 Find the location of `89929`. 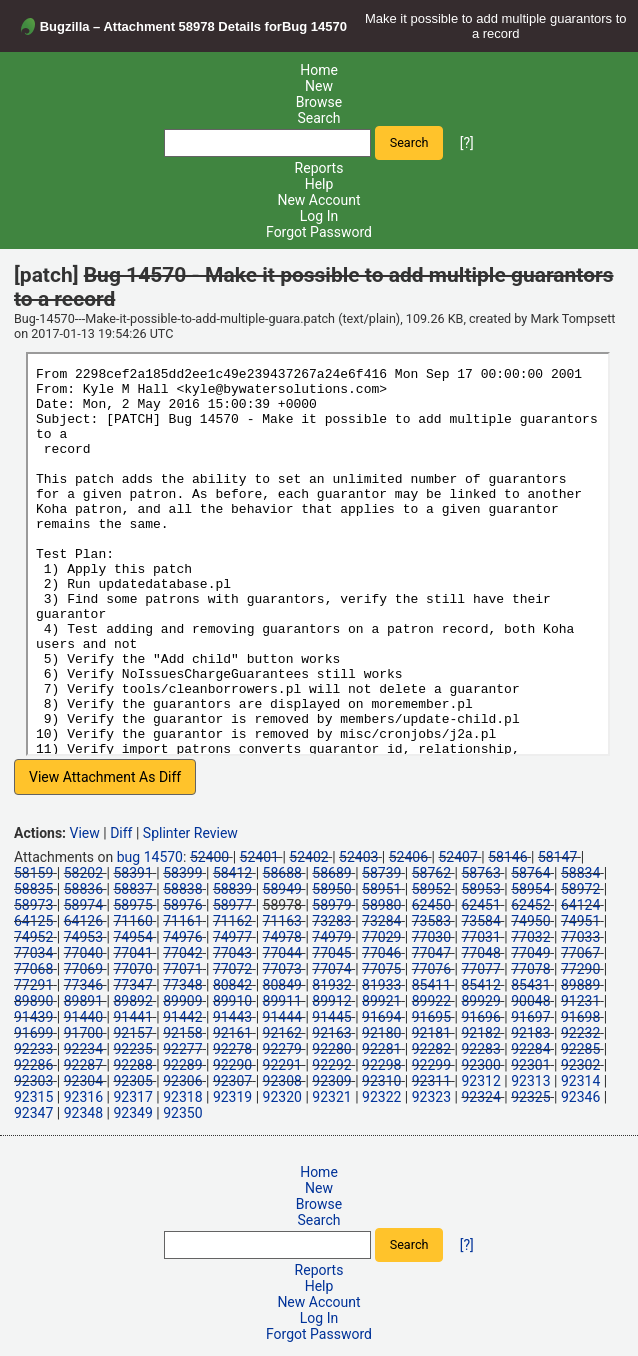

89929 is located at coordinates (480, 1001).